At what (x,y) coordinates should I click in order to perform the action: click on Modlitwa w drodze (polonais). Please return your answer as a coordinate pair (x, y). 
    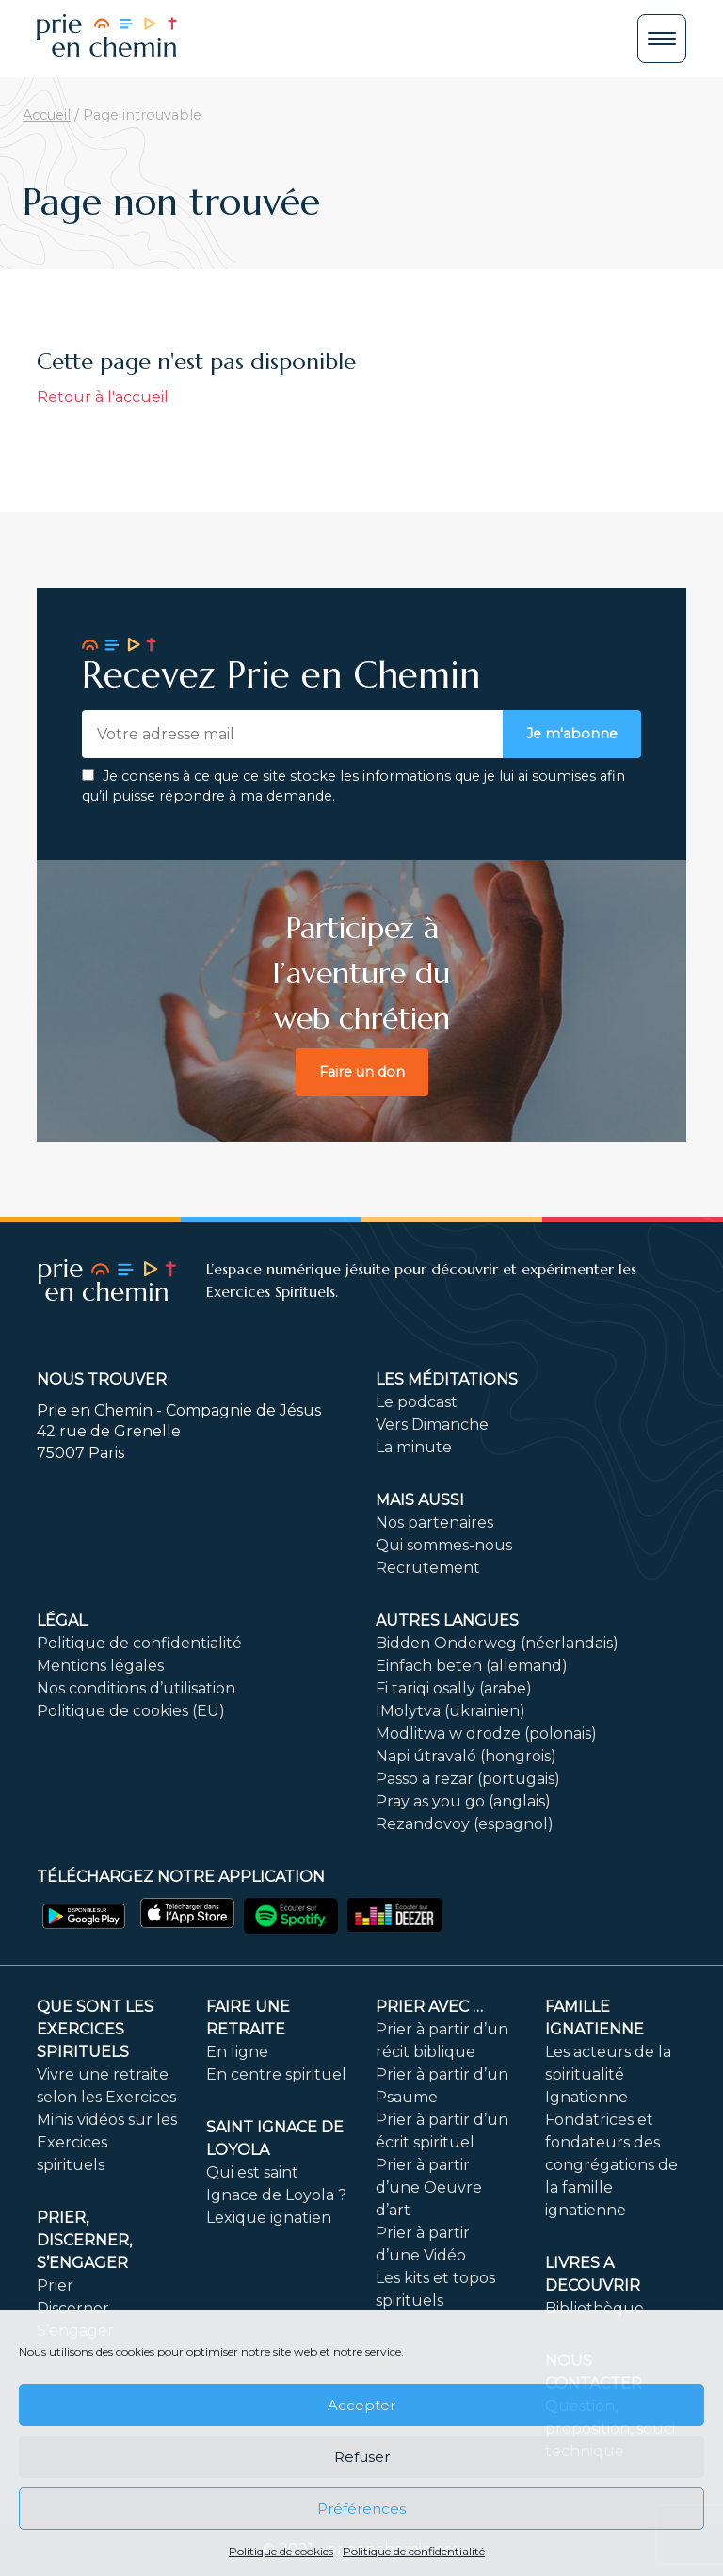
    Looking at the image, I should click on (486, 1733).